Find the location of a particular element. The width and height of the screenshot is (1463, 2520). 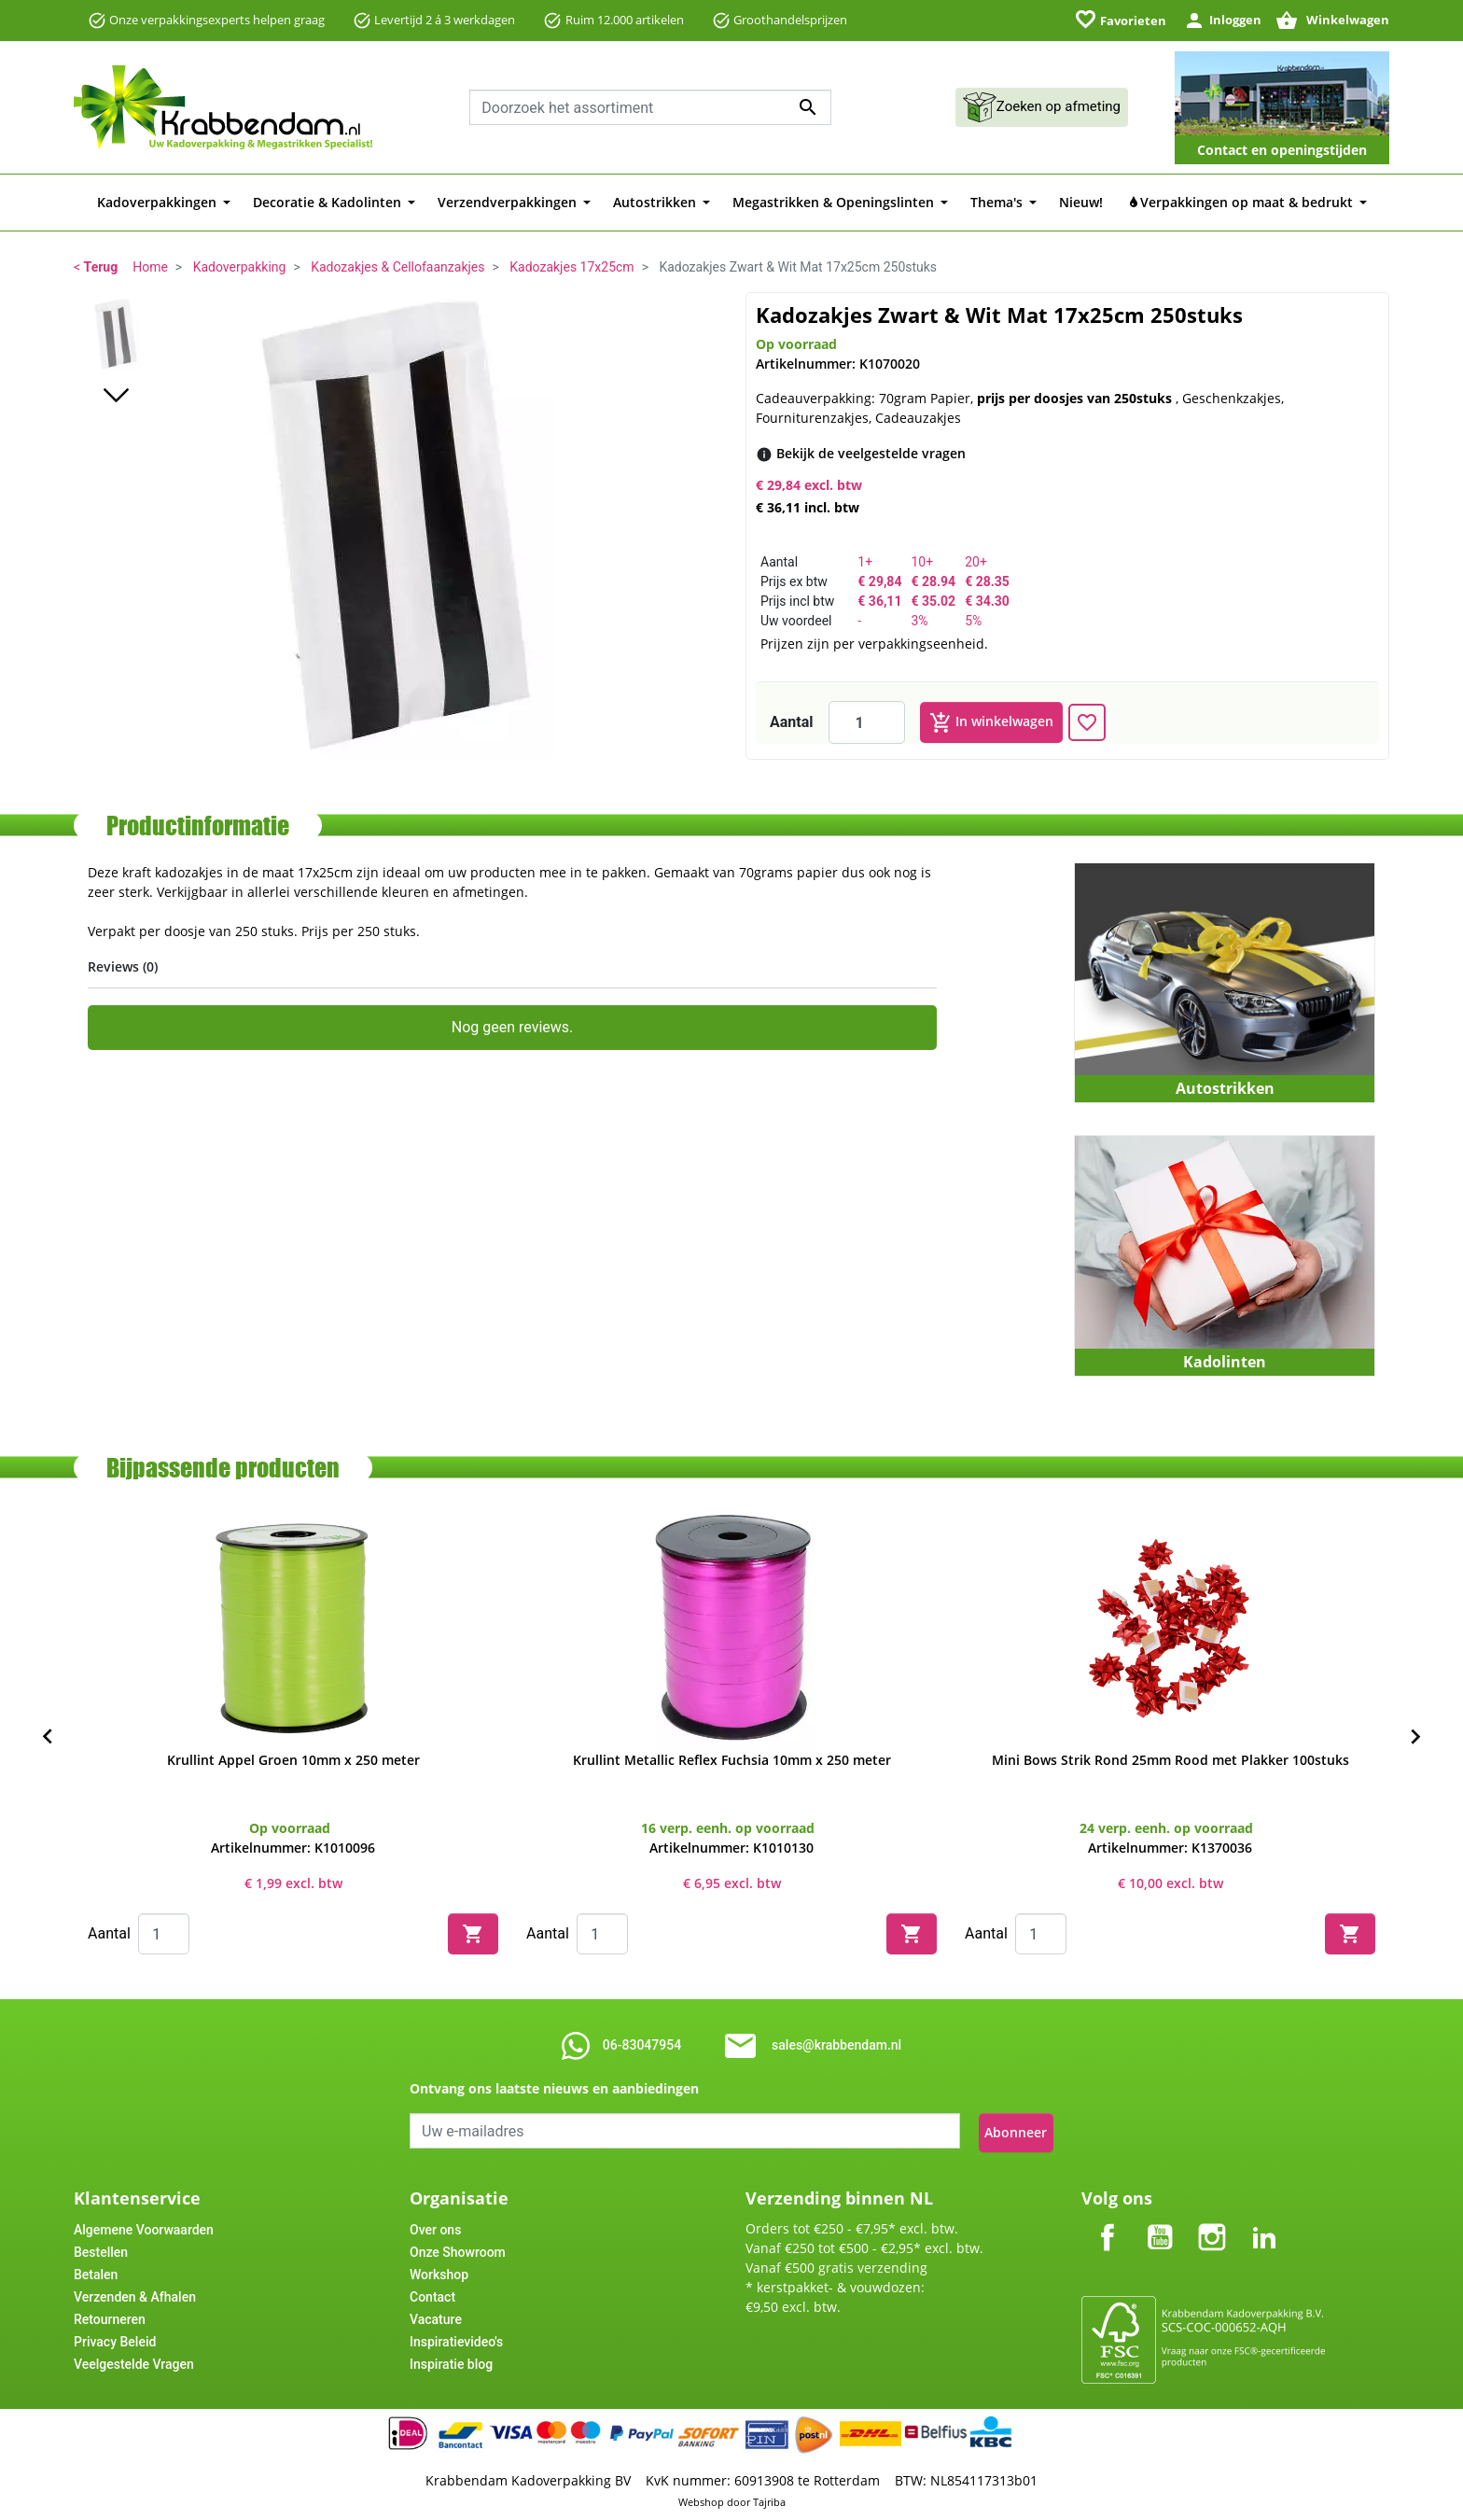

[Next] is located at coordinates (1415, 1737).